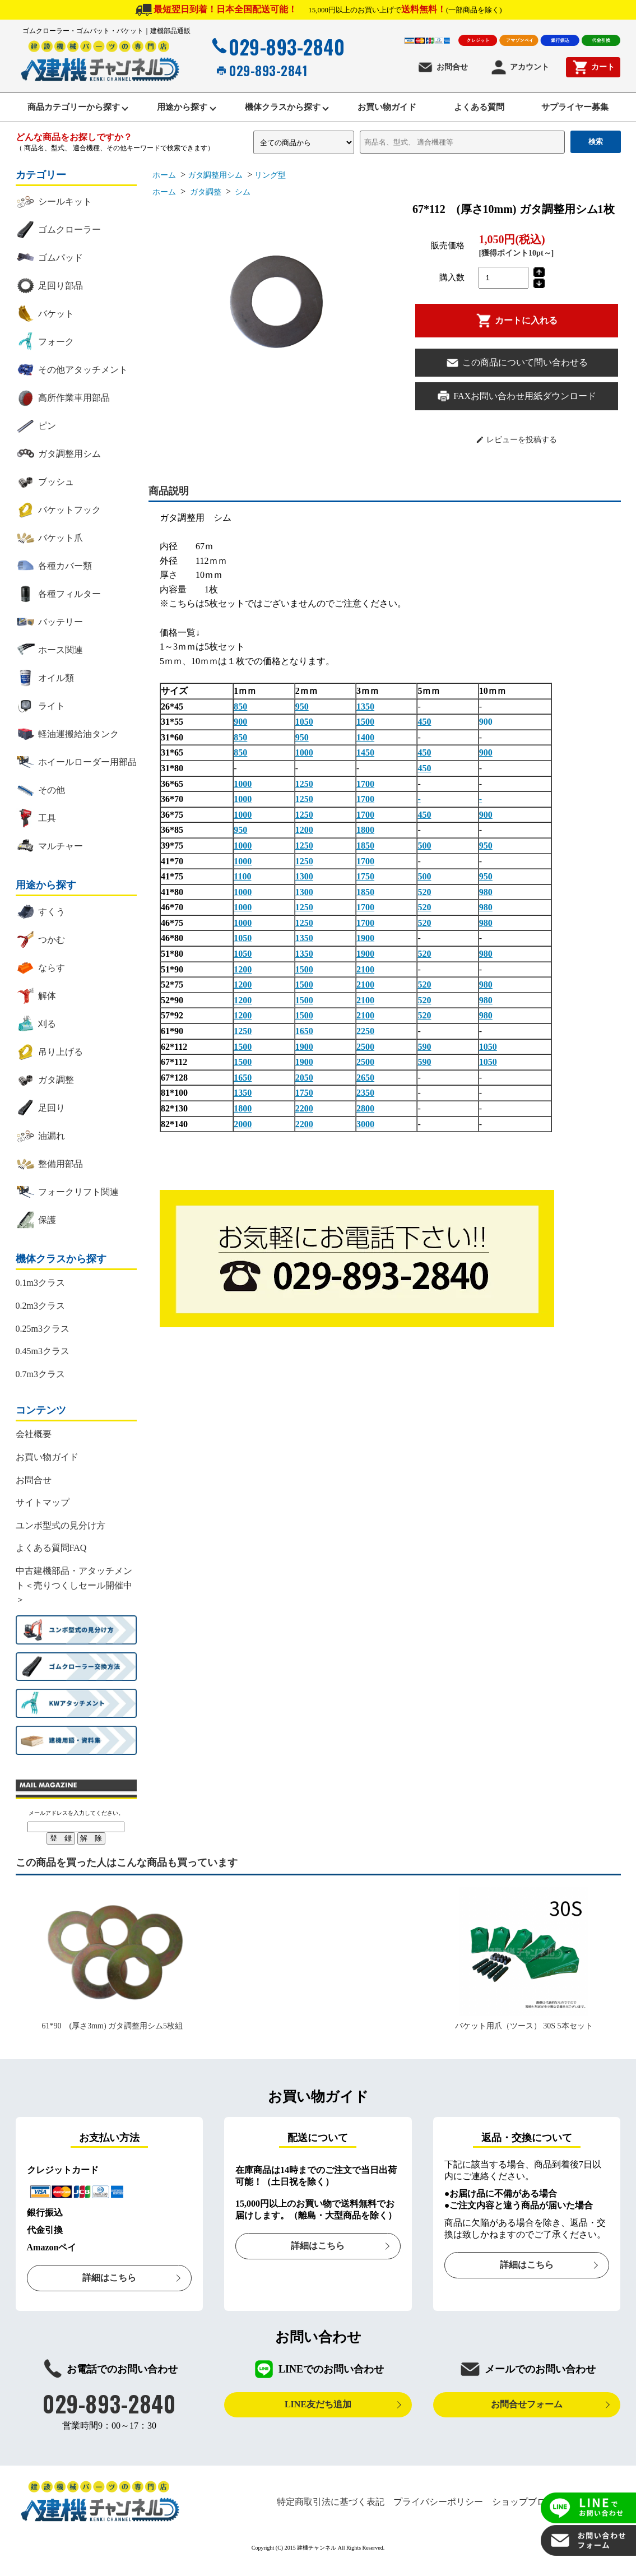 This screenshot has height=2576, width=636. I want to click on サイトマップ, so click(42, 1515).